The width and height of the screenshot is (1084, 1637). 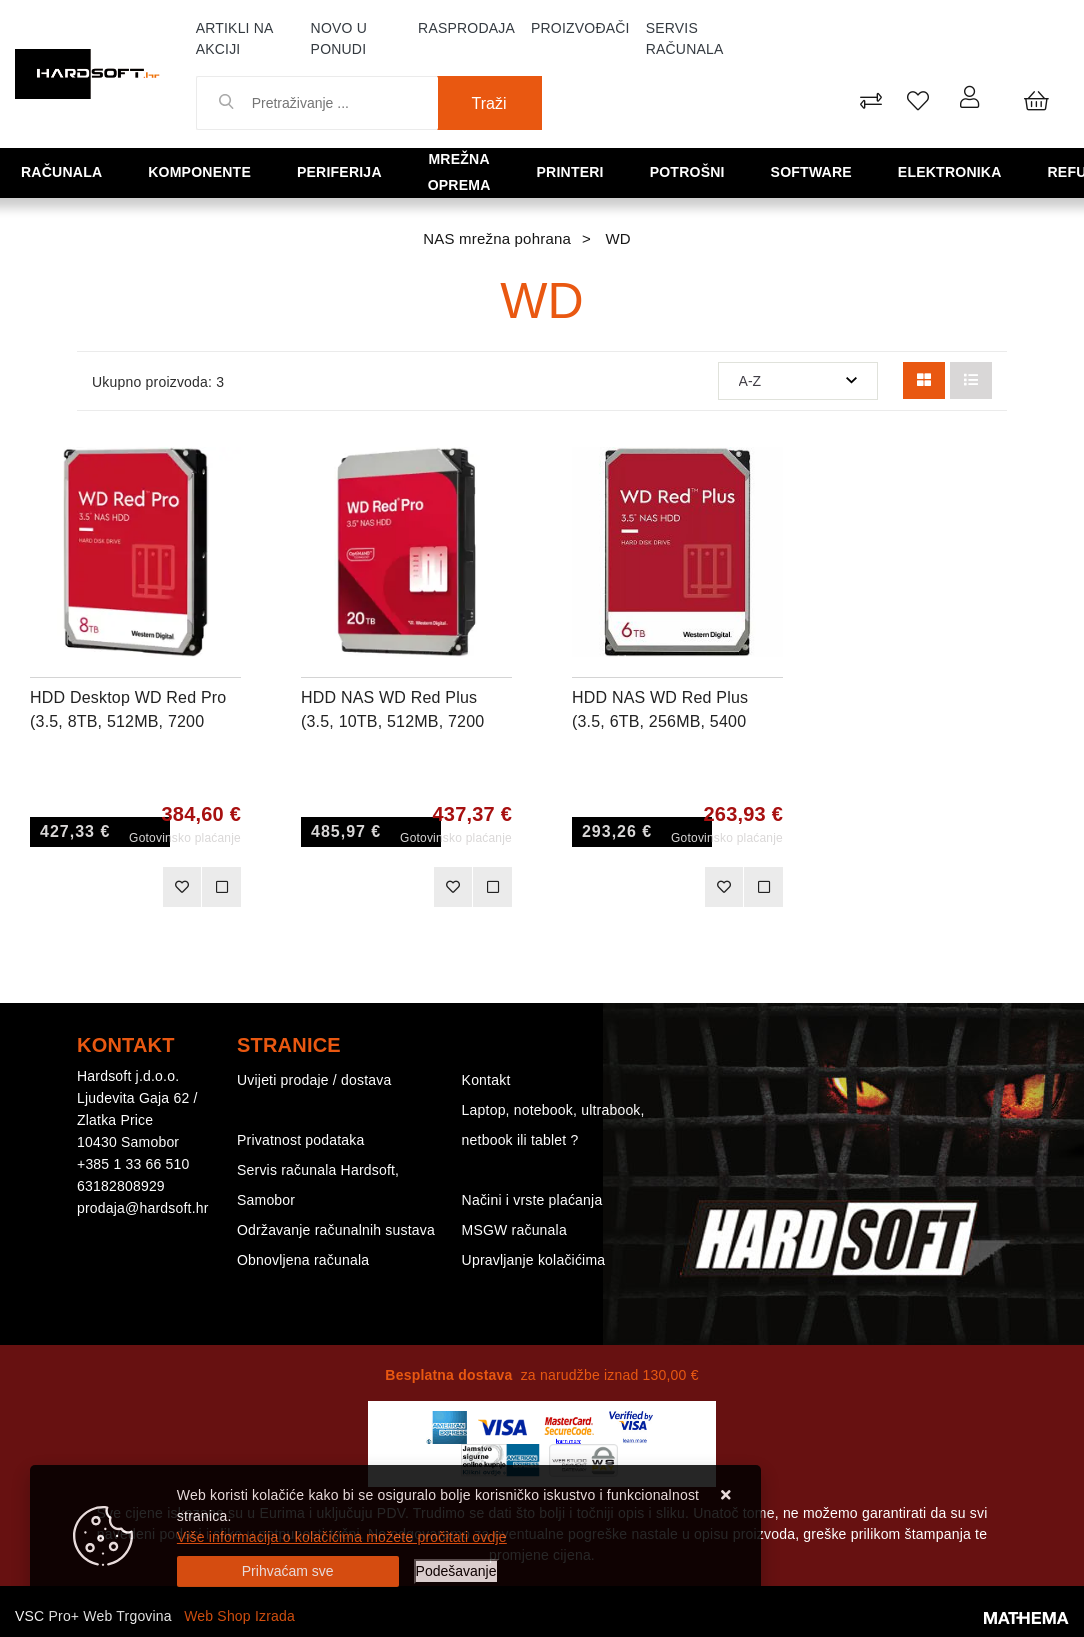 I want to click on Više informacija o kolačićima možete pročitati ovdje, so click(x=342, y=1537).